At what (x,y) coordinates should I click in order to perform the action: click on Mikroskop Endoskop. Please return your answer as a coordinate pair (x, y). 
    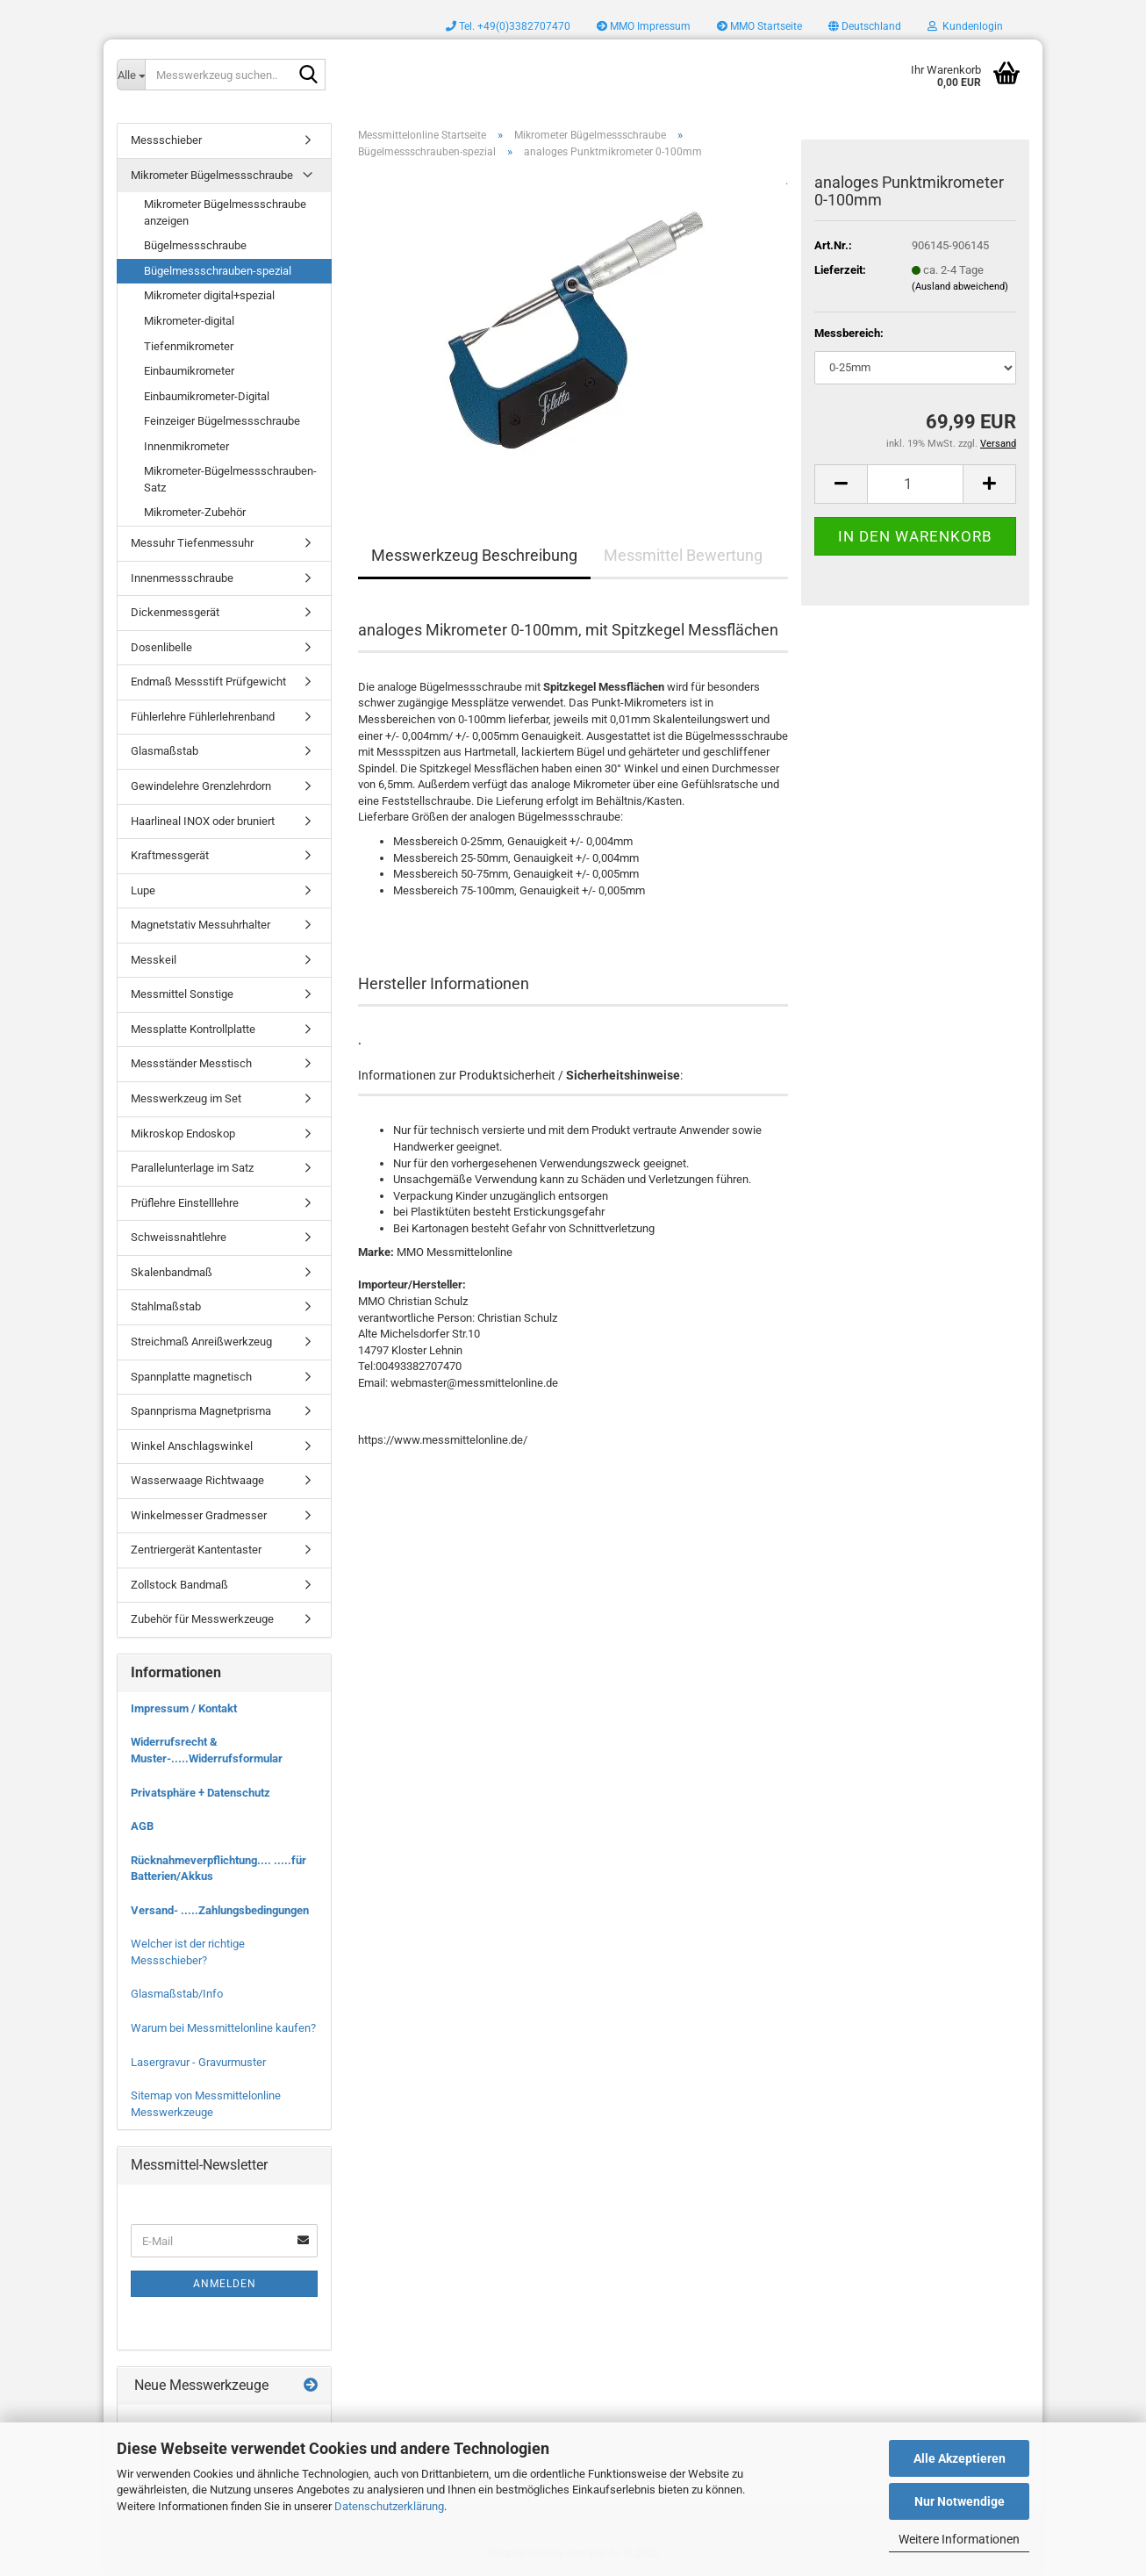
    Looking at the image, I should click on (183, 1133).